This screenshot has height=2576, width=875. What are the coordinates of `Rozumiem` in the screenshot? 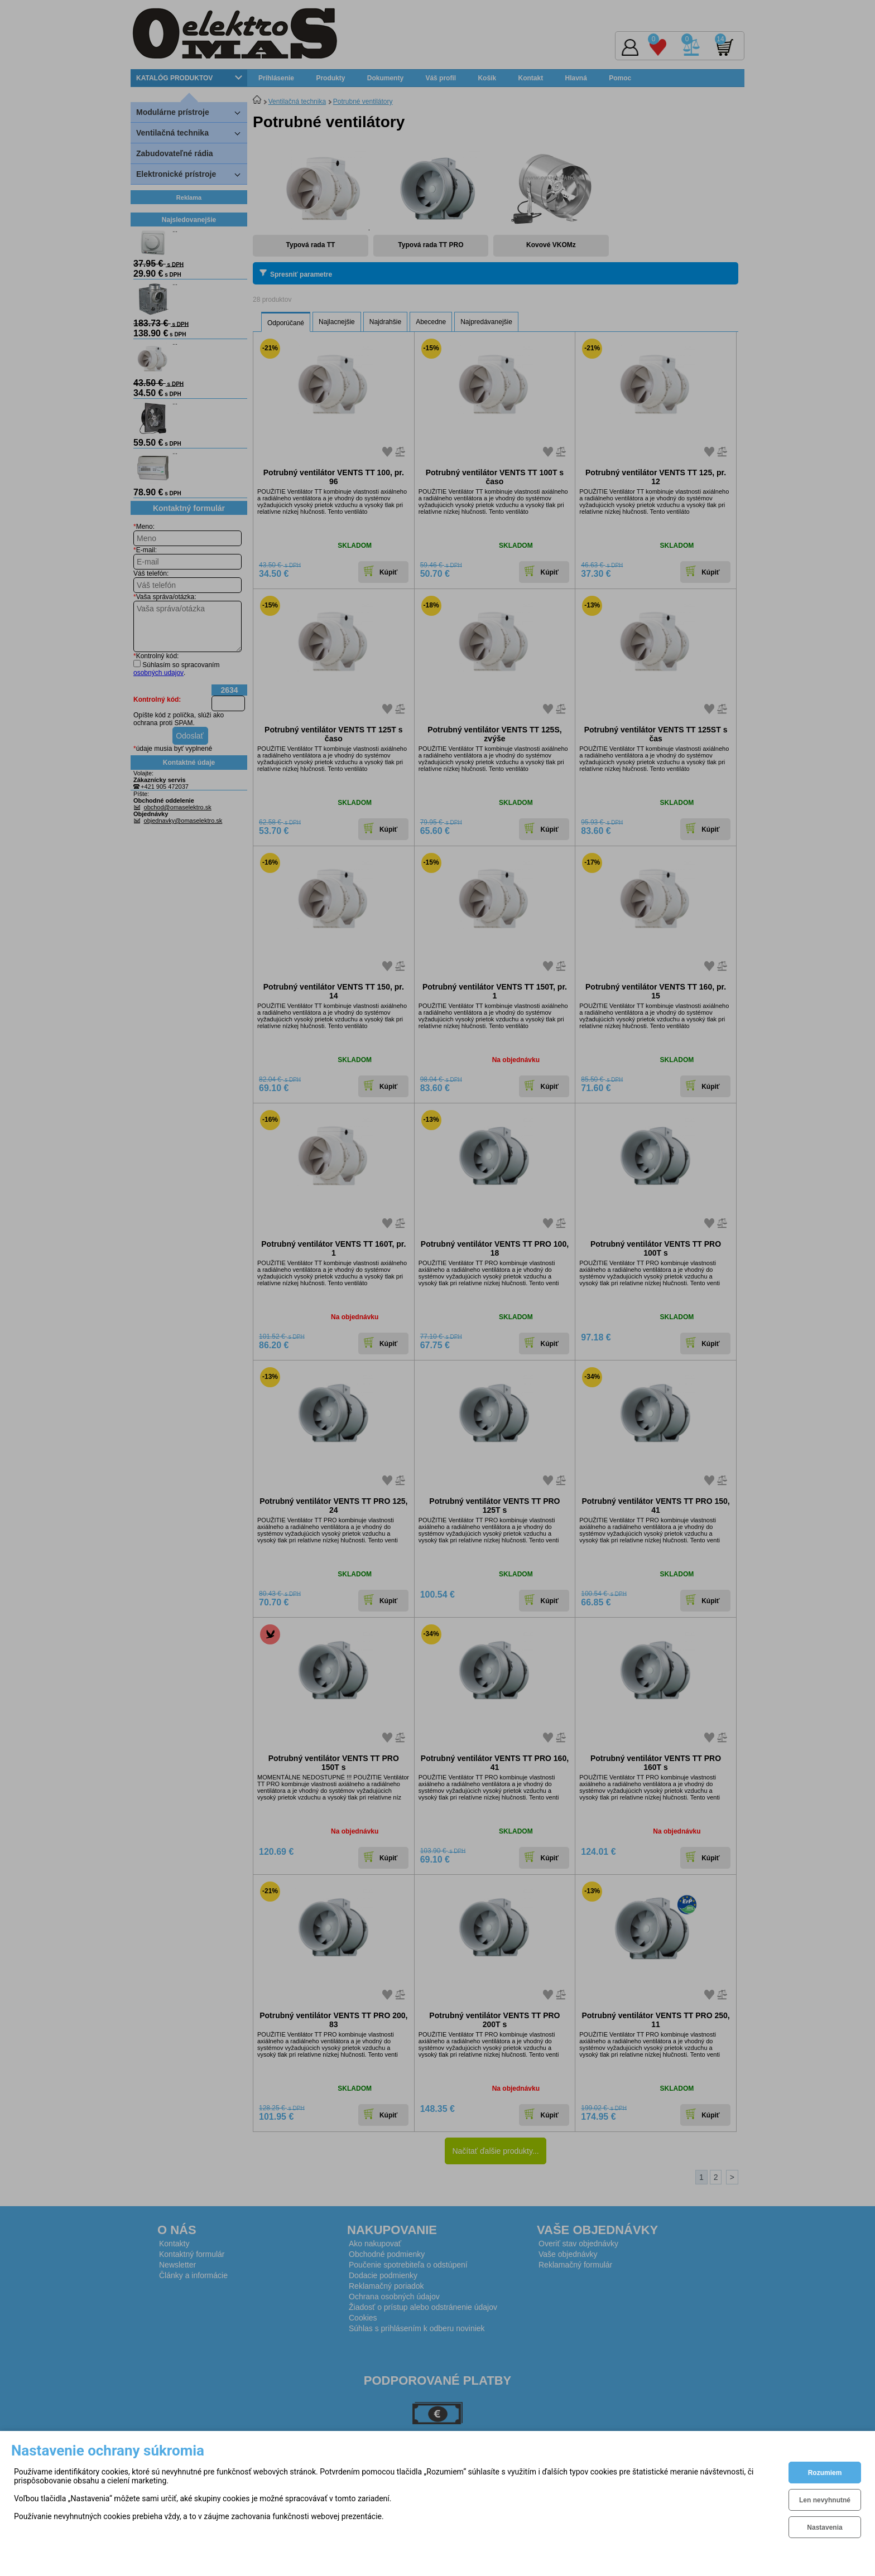 It's located at (825, 2473).